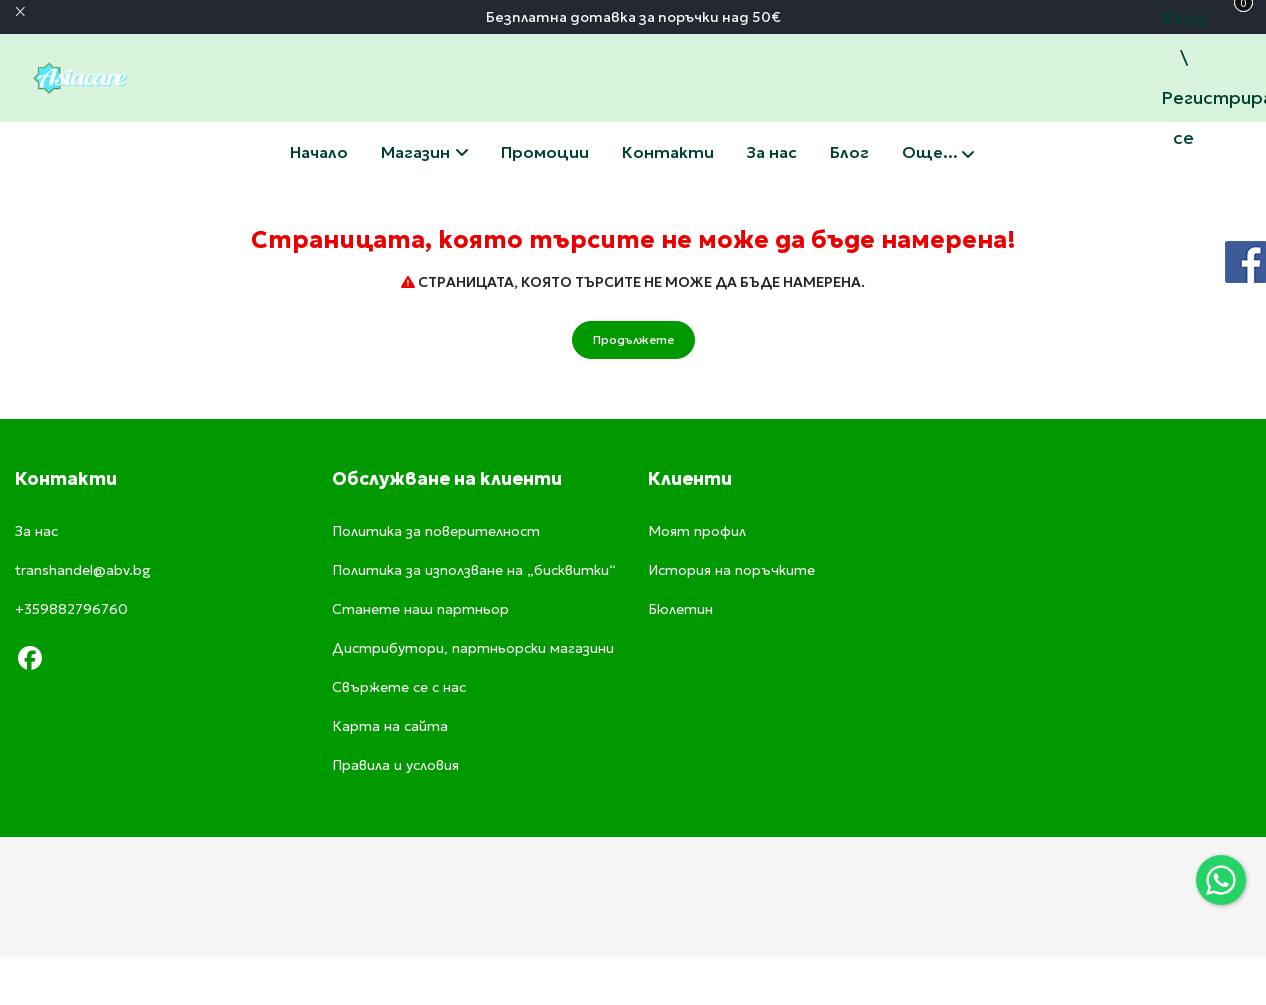  I want to click on Дистрибутори, партньорски магазини, so click(473, 648).